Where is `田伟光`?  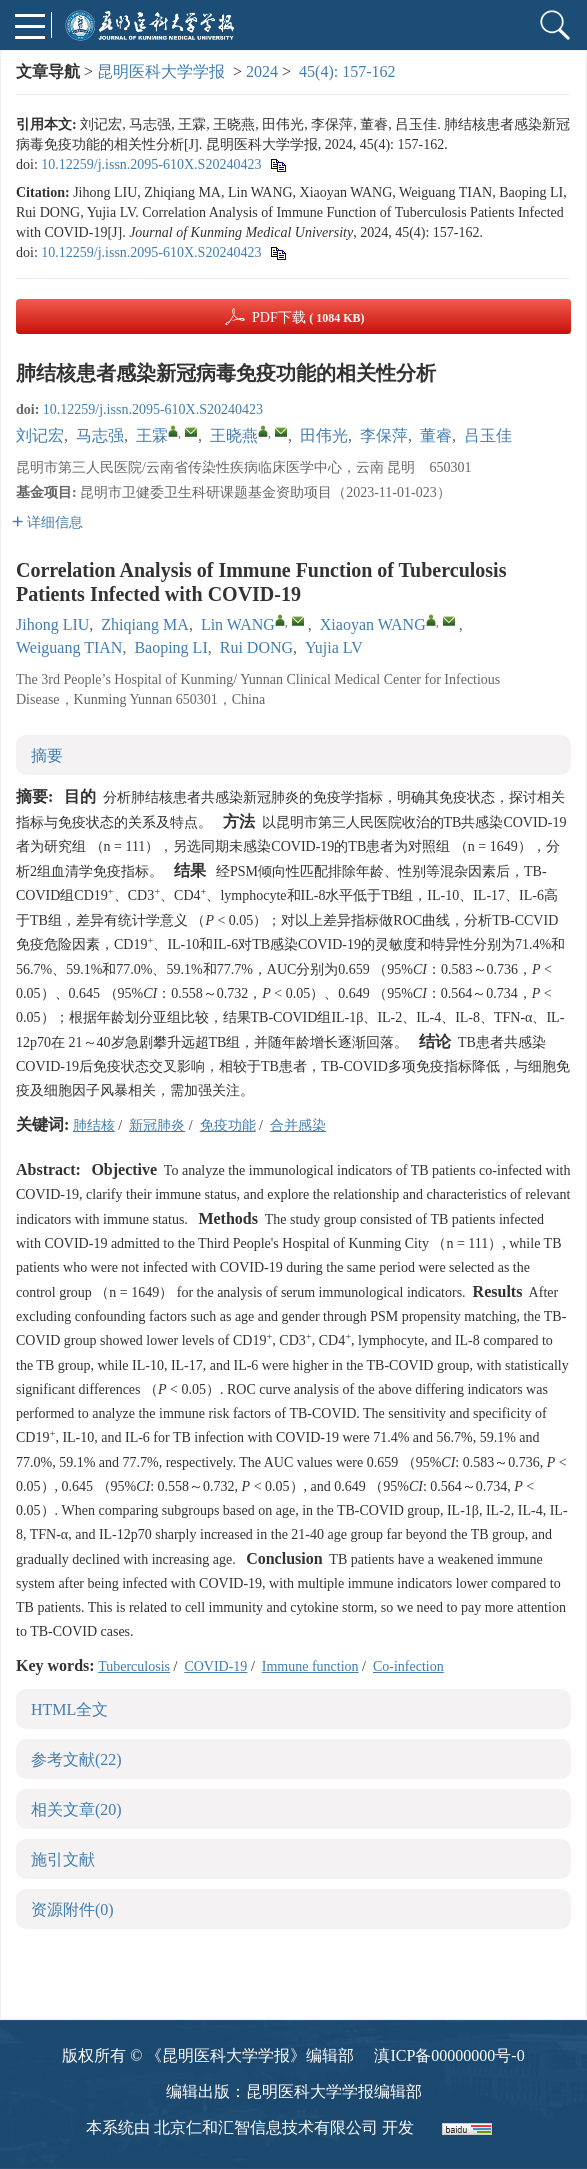 田伟光 is located at coordinates (324, 435).